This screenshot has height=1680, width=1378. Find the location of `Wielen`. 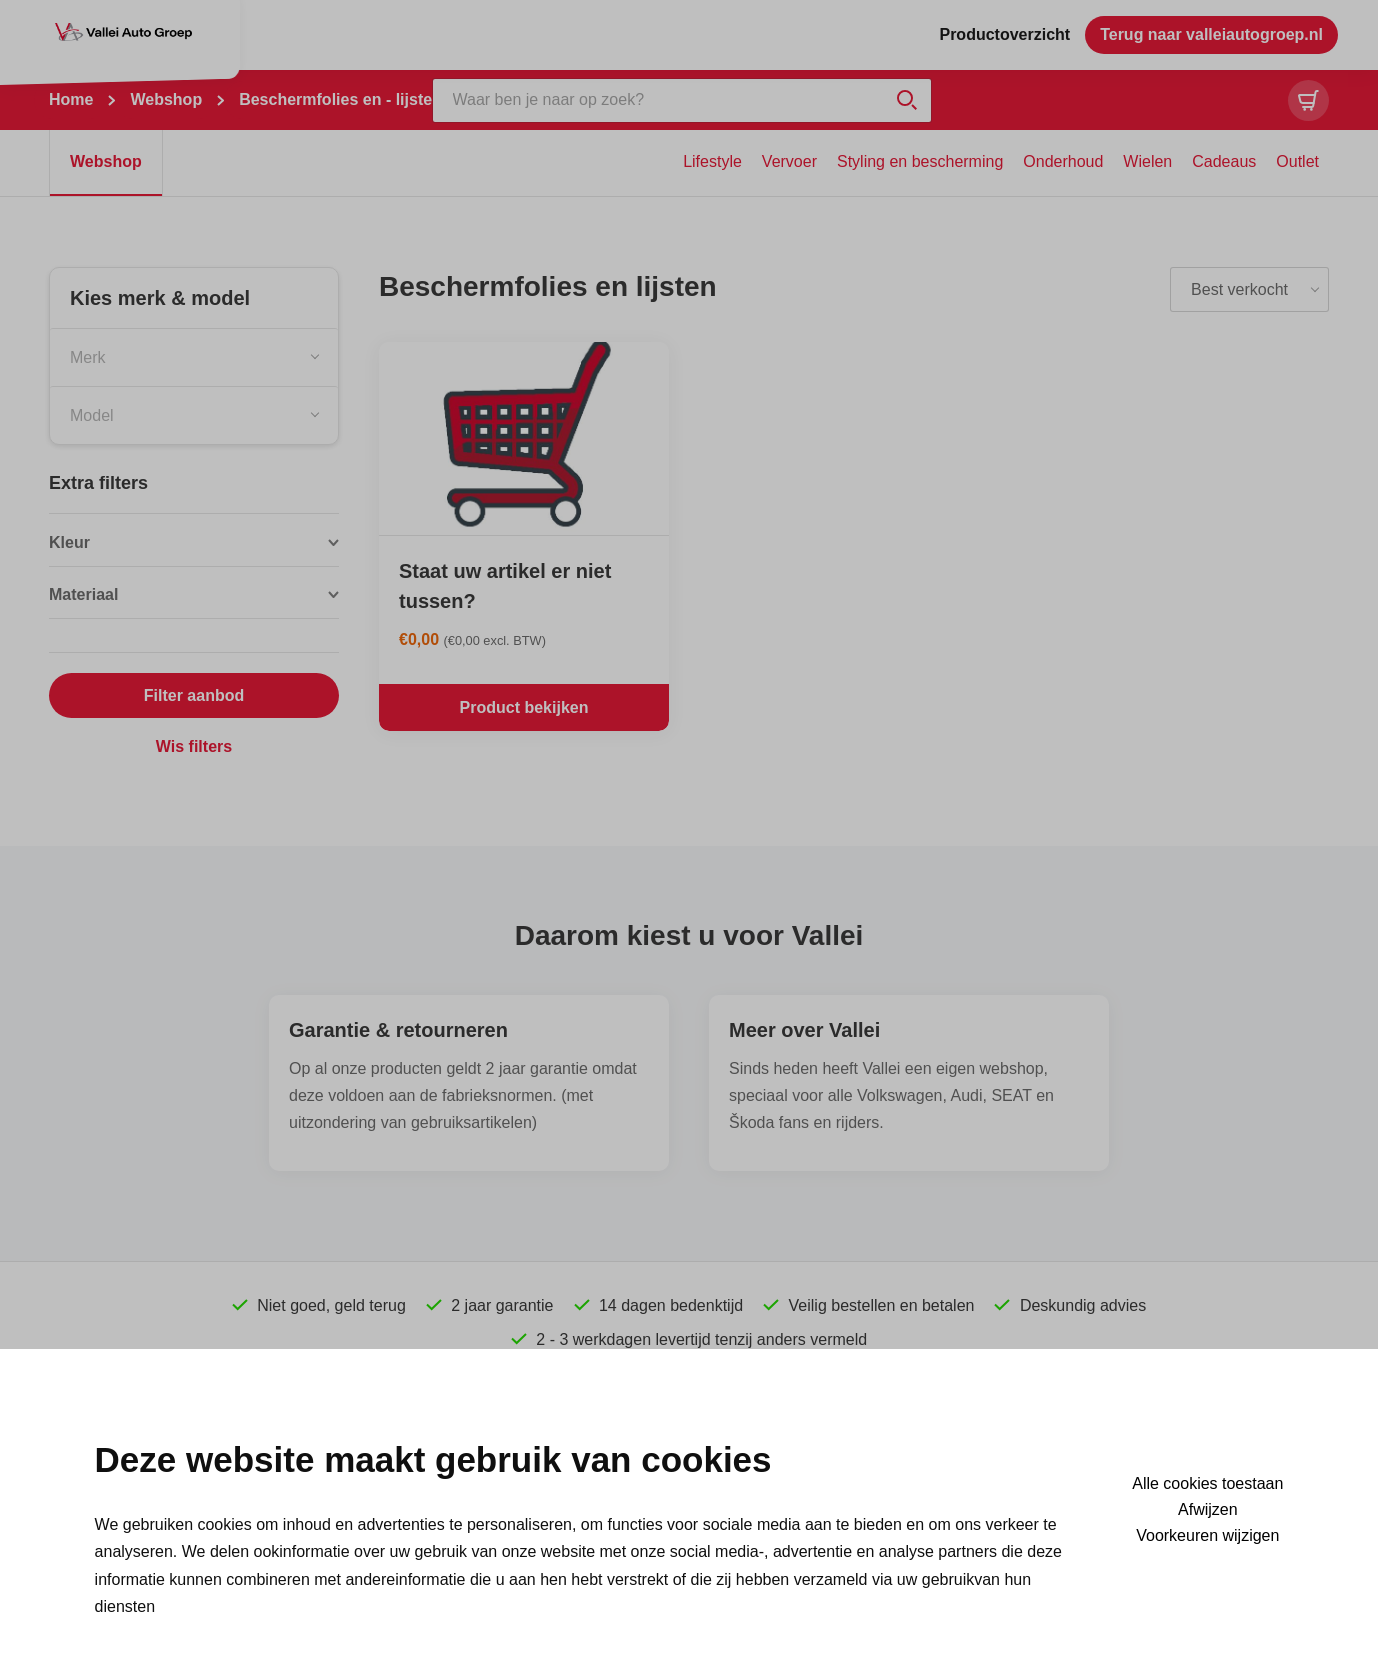

Wielen is located at coordinates (1147, 161).